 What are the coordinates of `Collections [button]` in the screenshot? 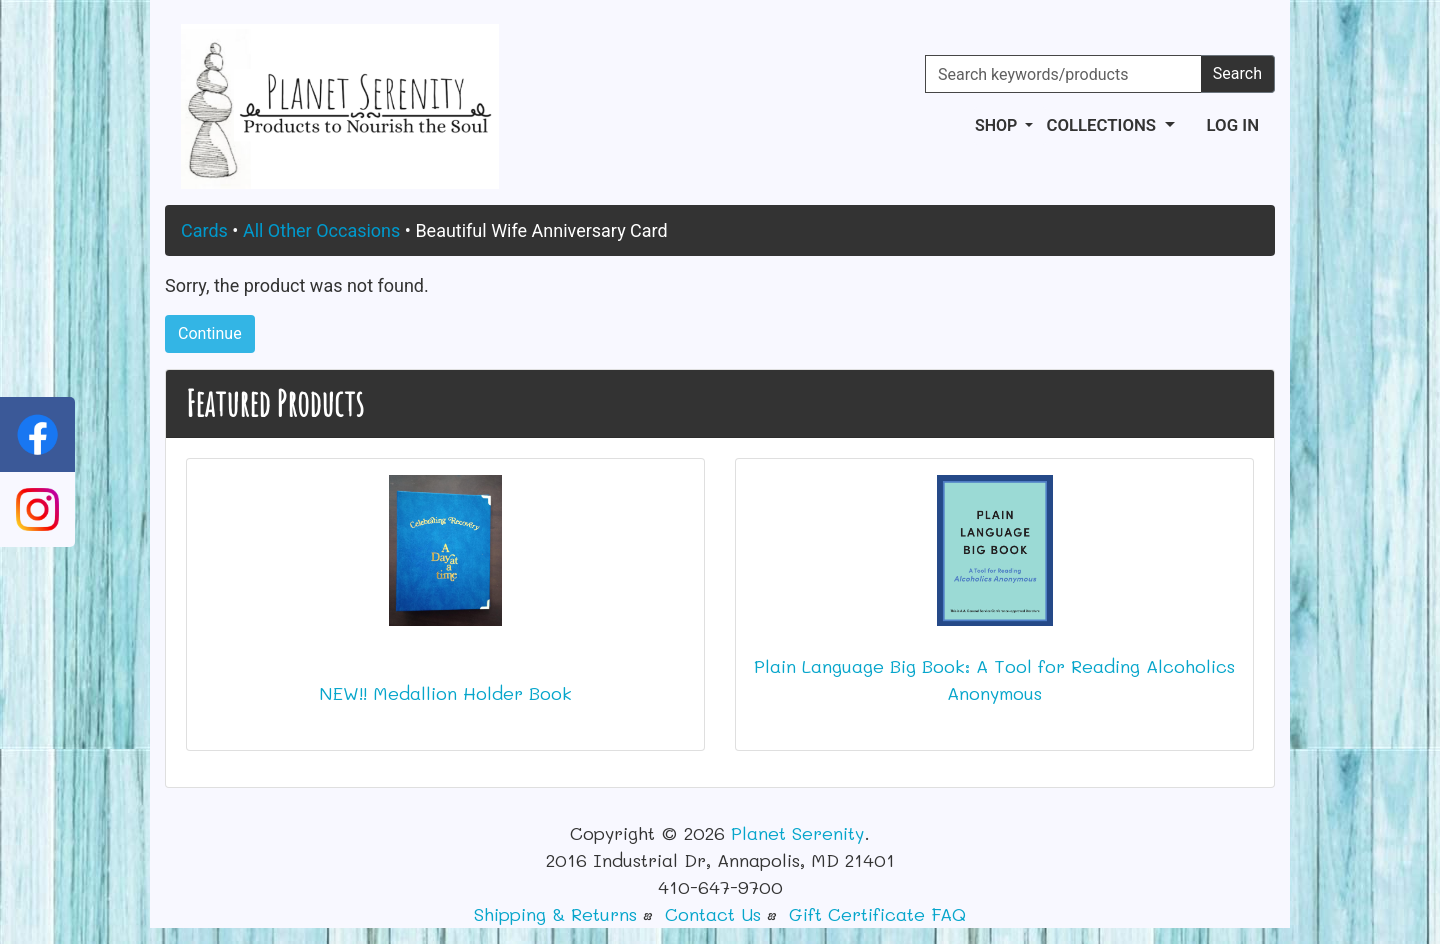 It's located at (1103, 125).